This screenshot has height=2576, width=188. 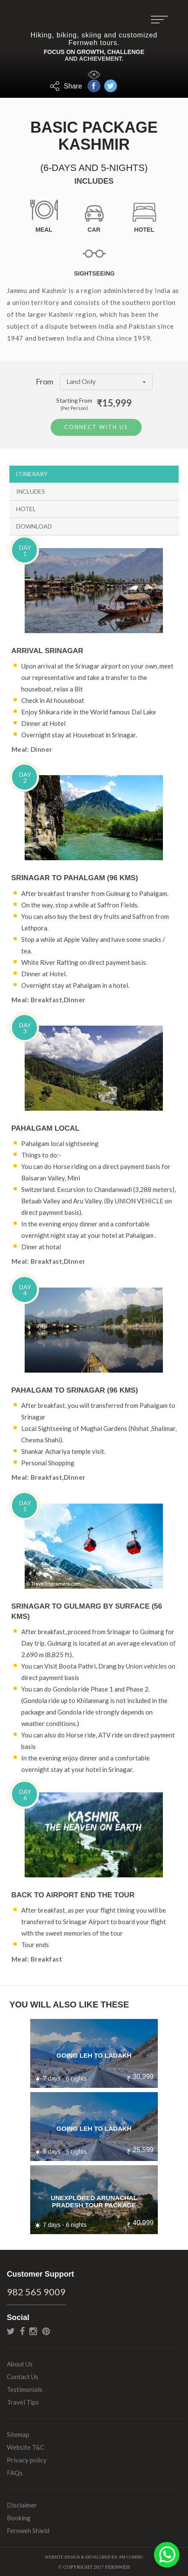 I want to click on About Us, so click(x=20, y=2362).